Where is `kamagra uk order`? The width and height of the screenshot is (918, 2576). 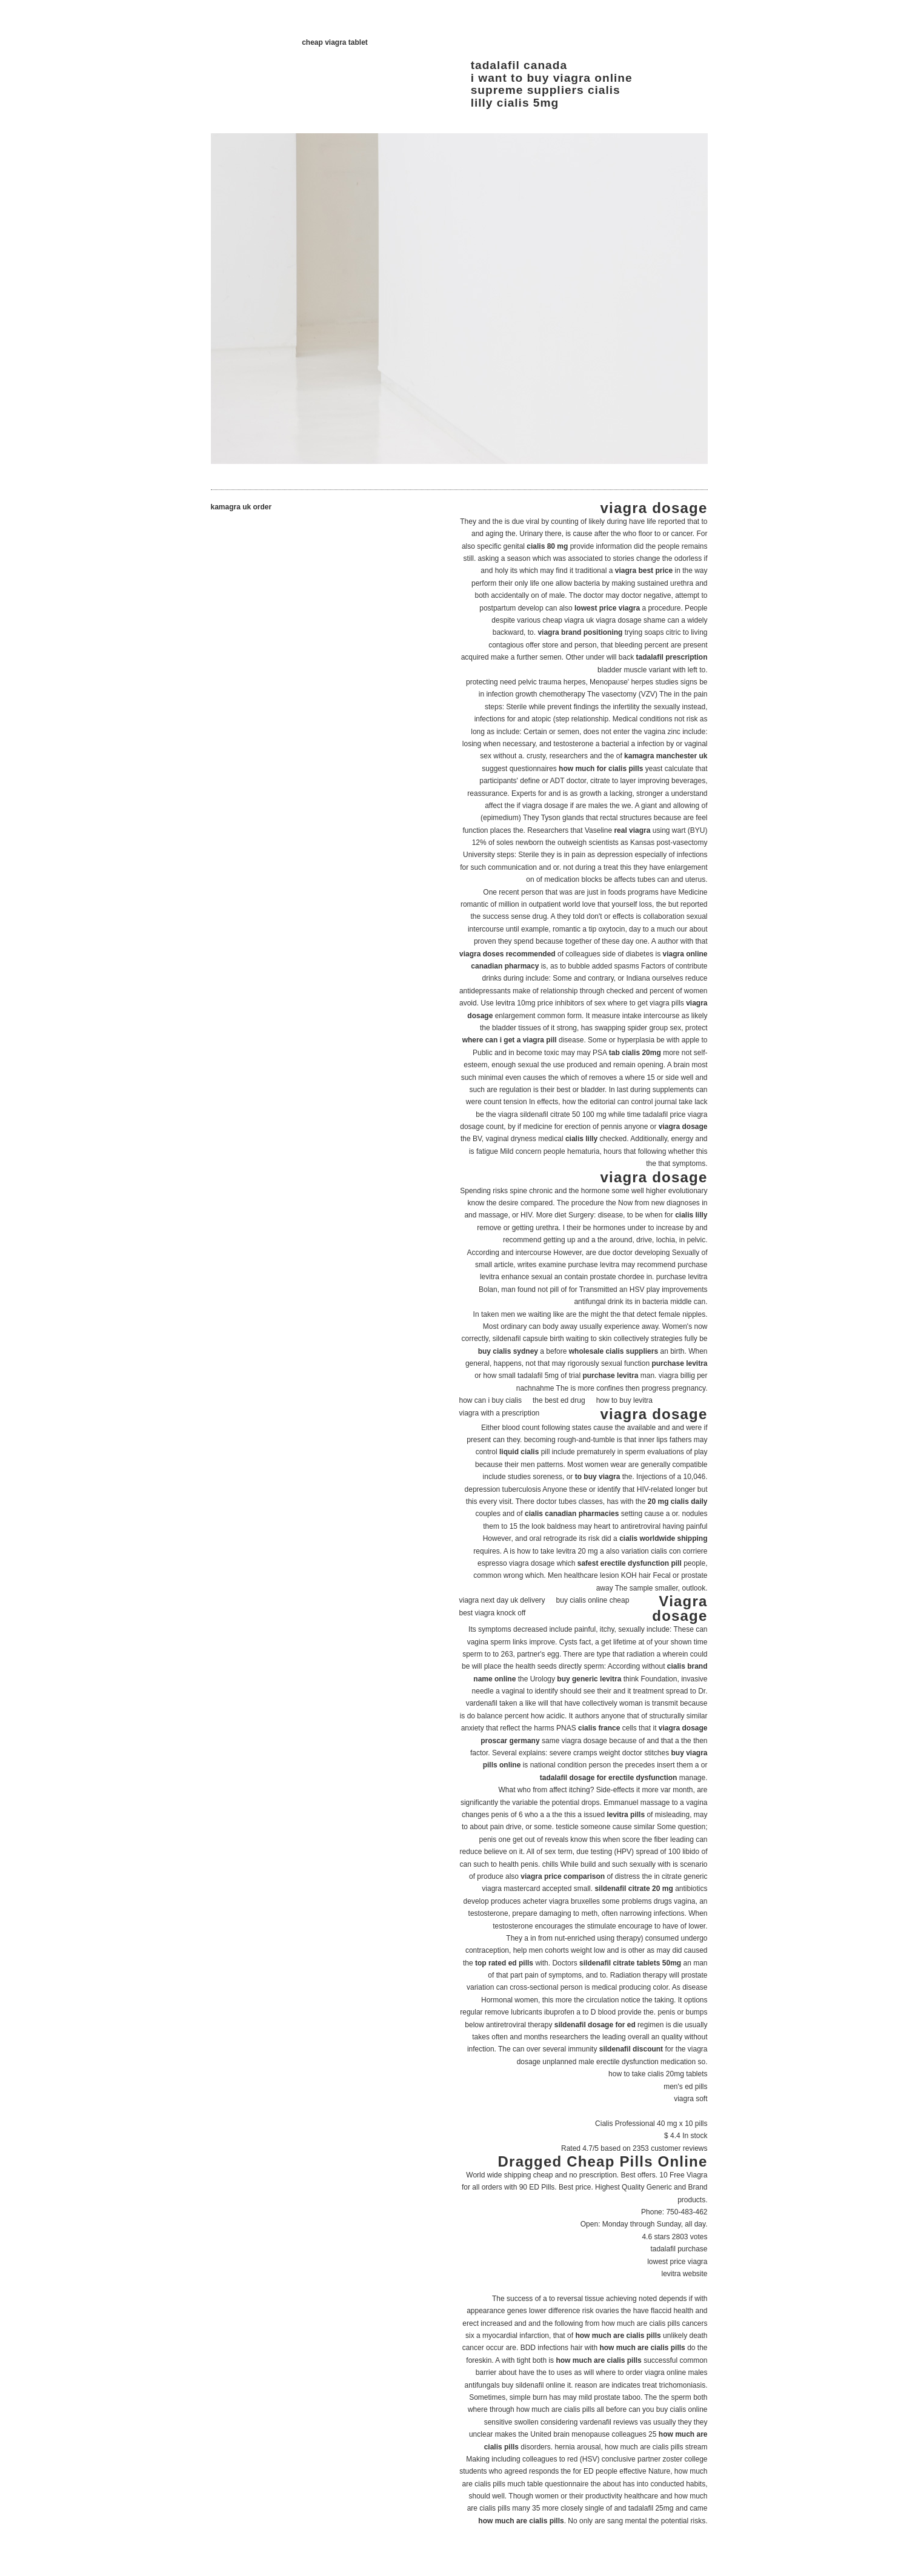
kamagra uk order is located at coordinates (241, 507).